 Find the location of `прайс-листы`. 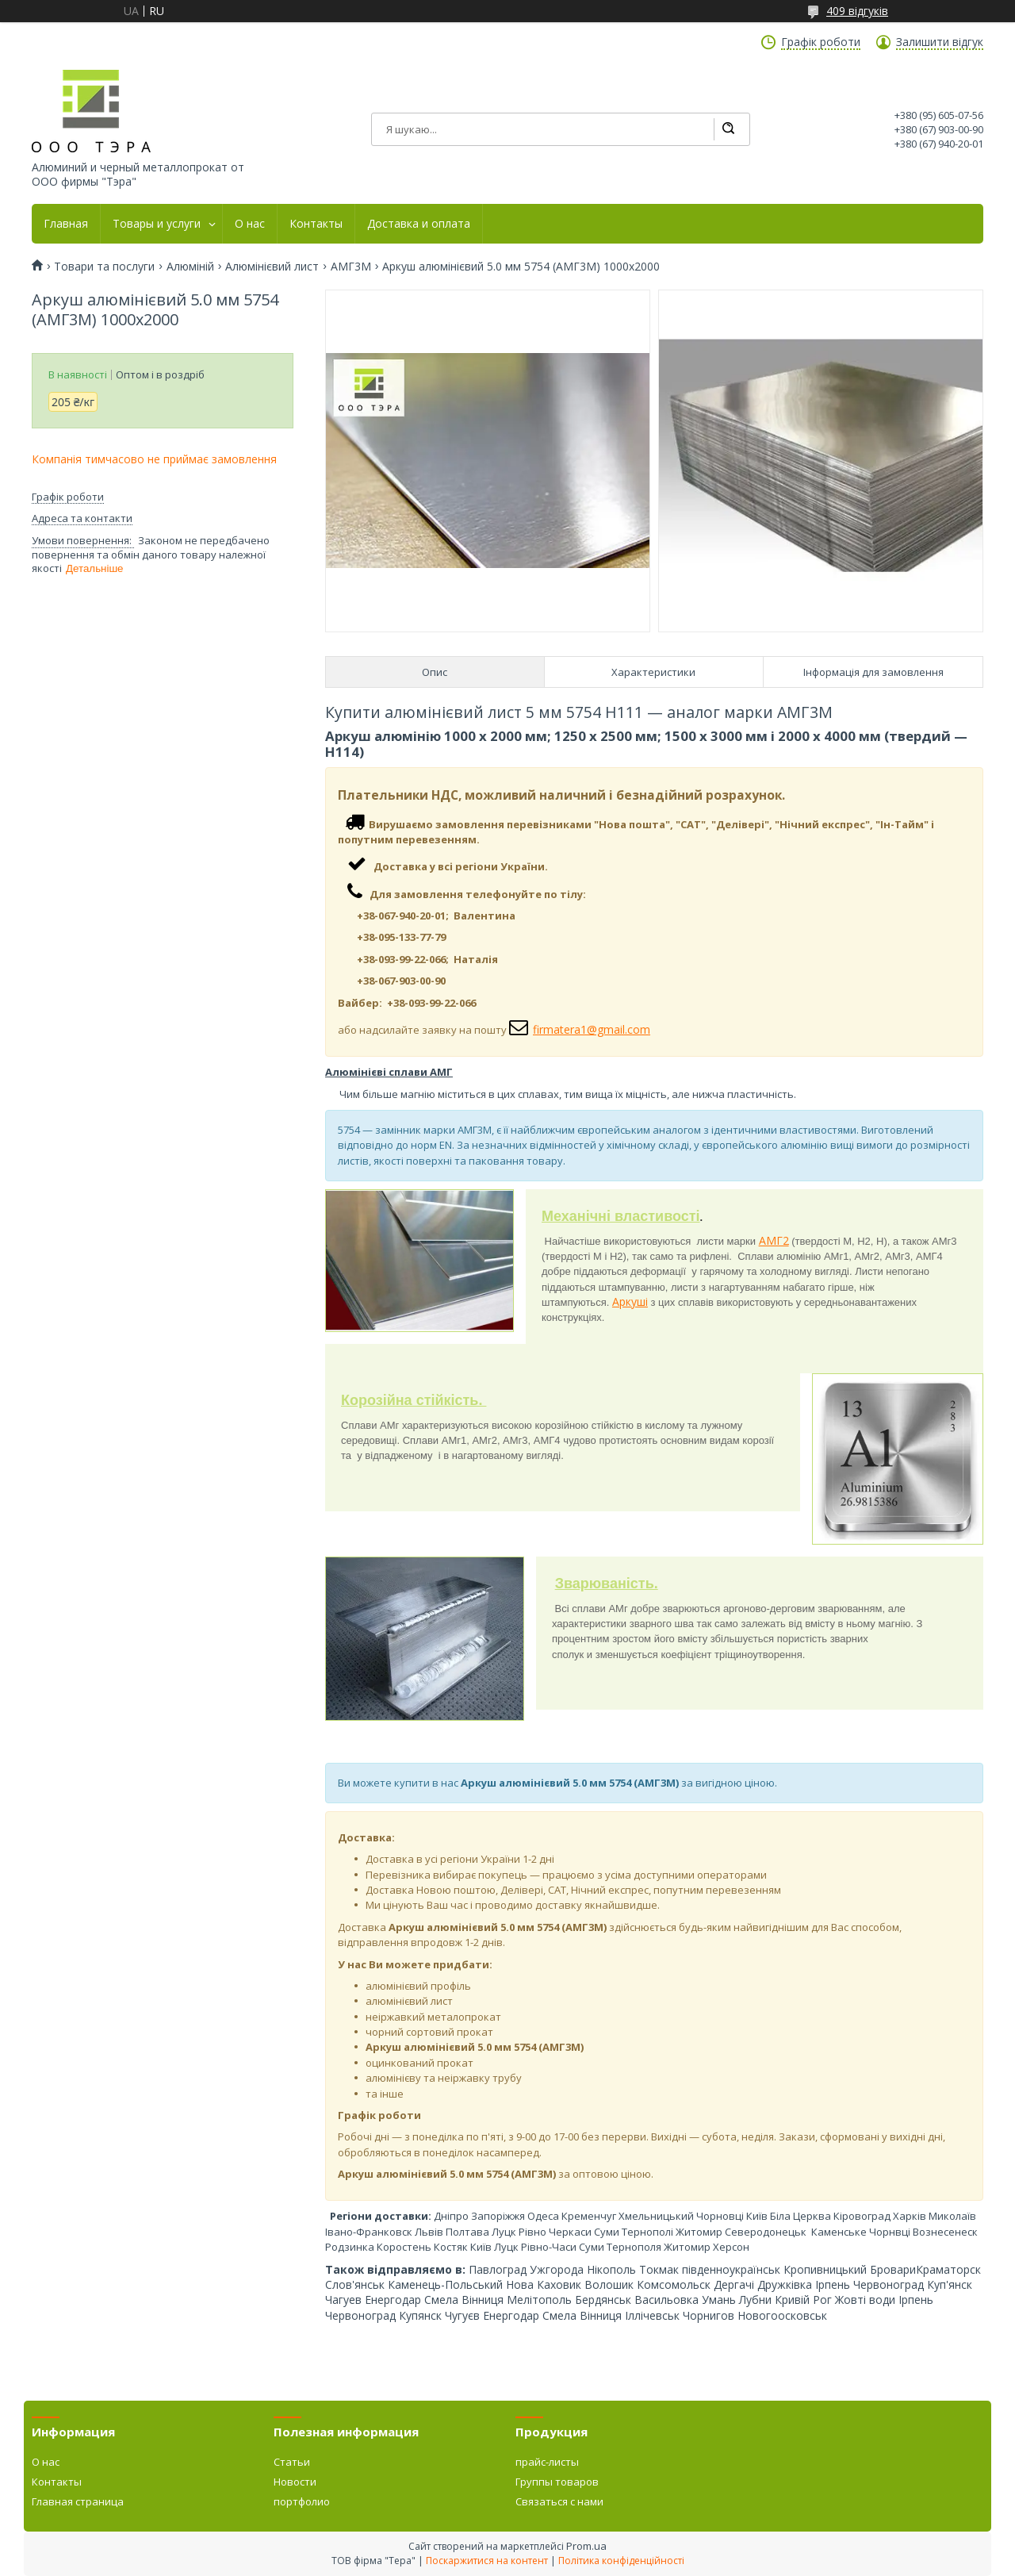

прайс-листы is located at coordinates (547, 2462).